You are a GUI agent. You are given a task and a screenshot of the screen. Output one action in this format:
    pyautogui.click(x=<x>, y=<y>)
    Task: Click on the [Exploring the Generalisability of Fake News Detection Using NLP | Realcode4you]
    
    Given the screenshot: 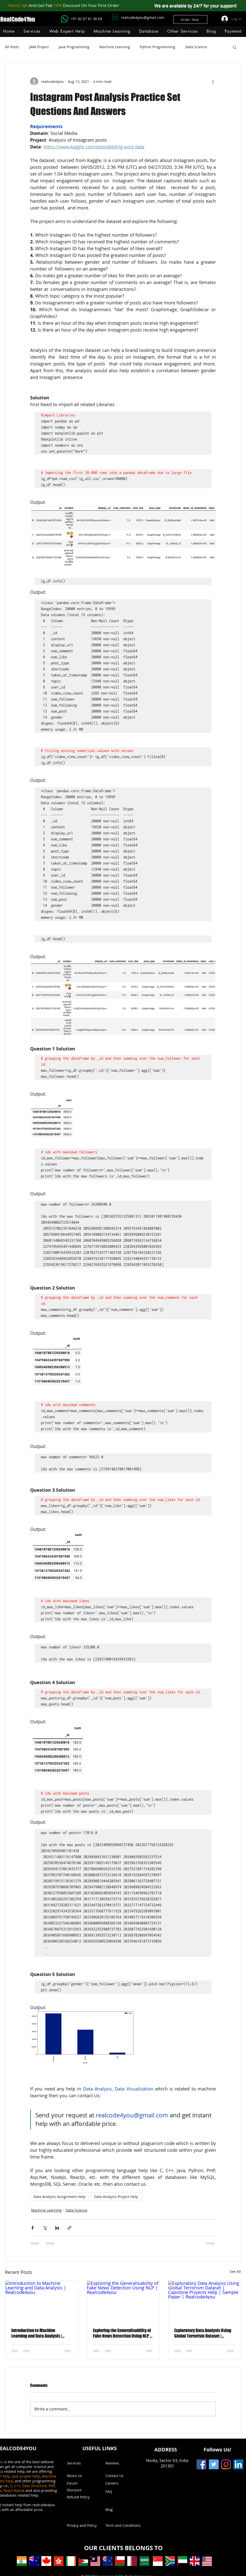 What is the action you would take?
    pyautogui.click(x=123, y=2301)
    